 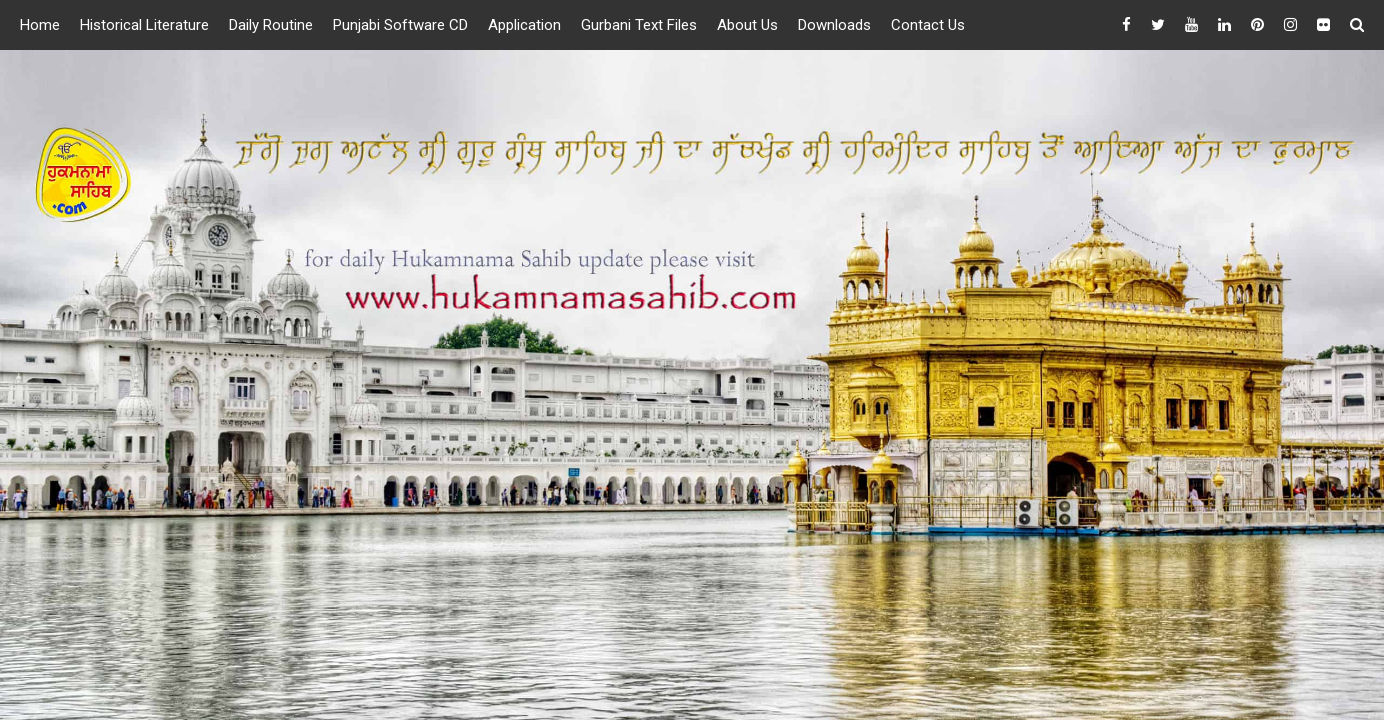 I want to click on Historical Literature, so click(x=144, y=25).